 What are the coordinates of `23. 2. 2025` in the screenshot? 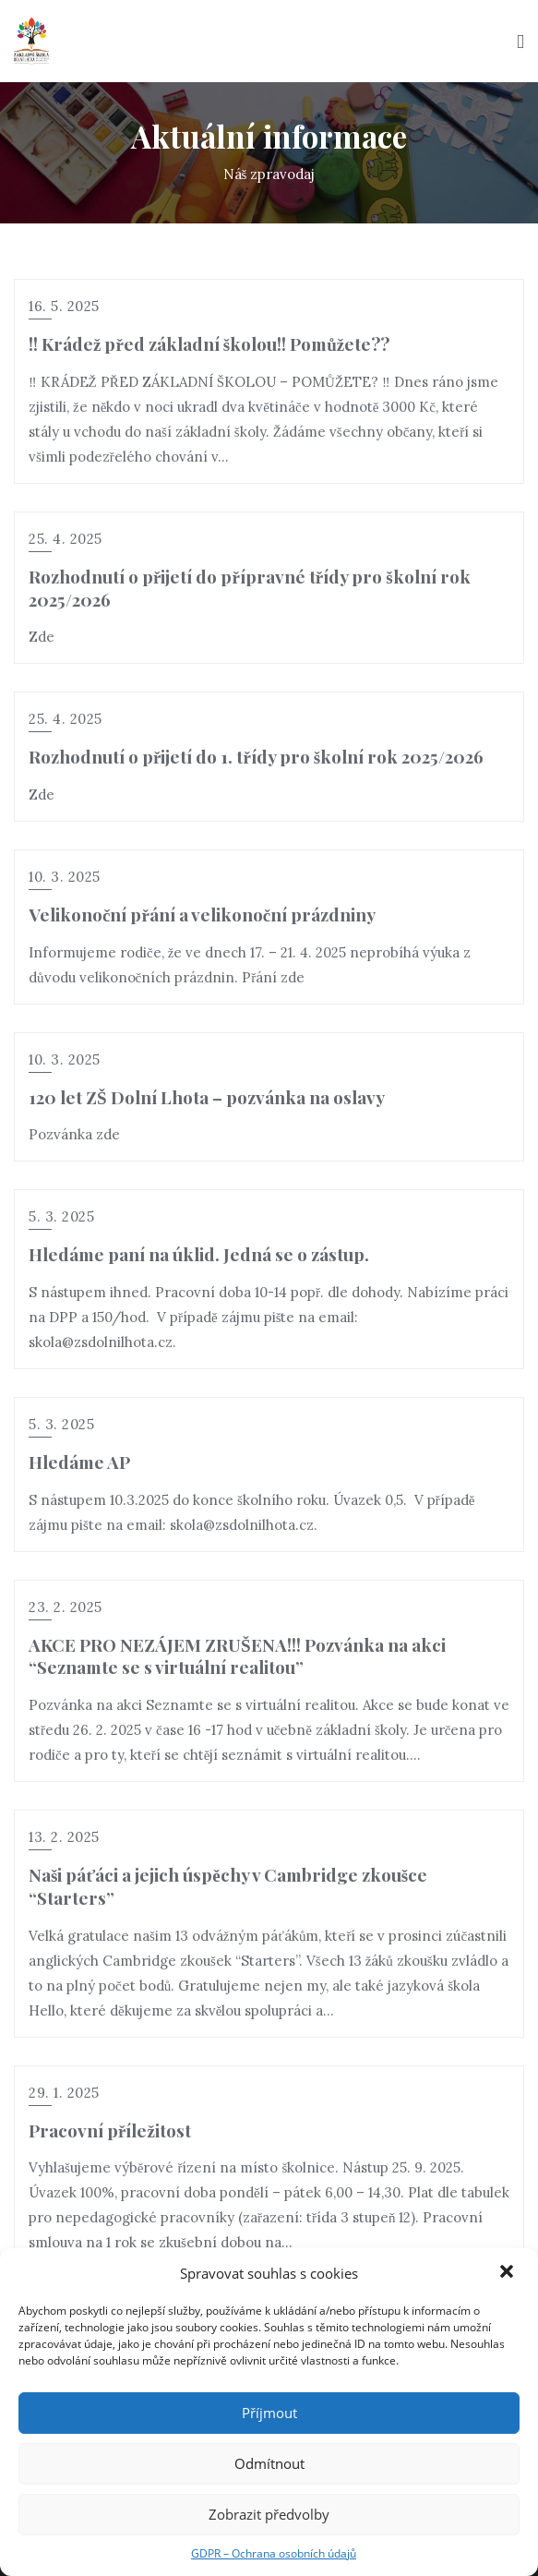 It's located at (65, 1607).